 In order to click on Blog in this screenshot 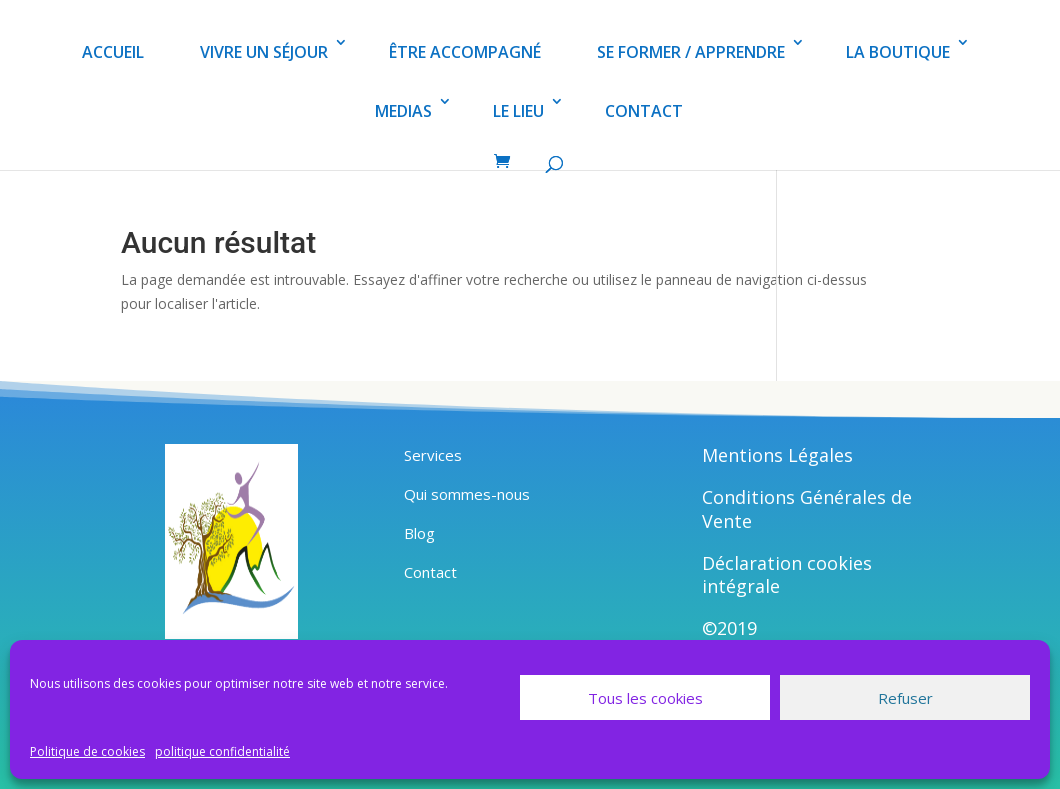, I will do `click(419, 533)`.